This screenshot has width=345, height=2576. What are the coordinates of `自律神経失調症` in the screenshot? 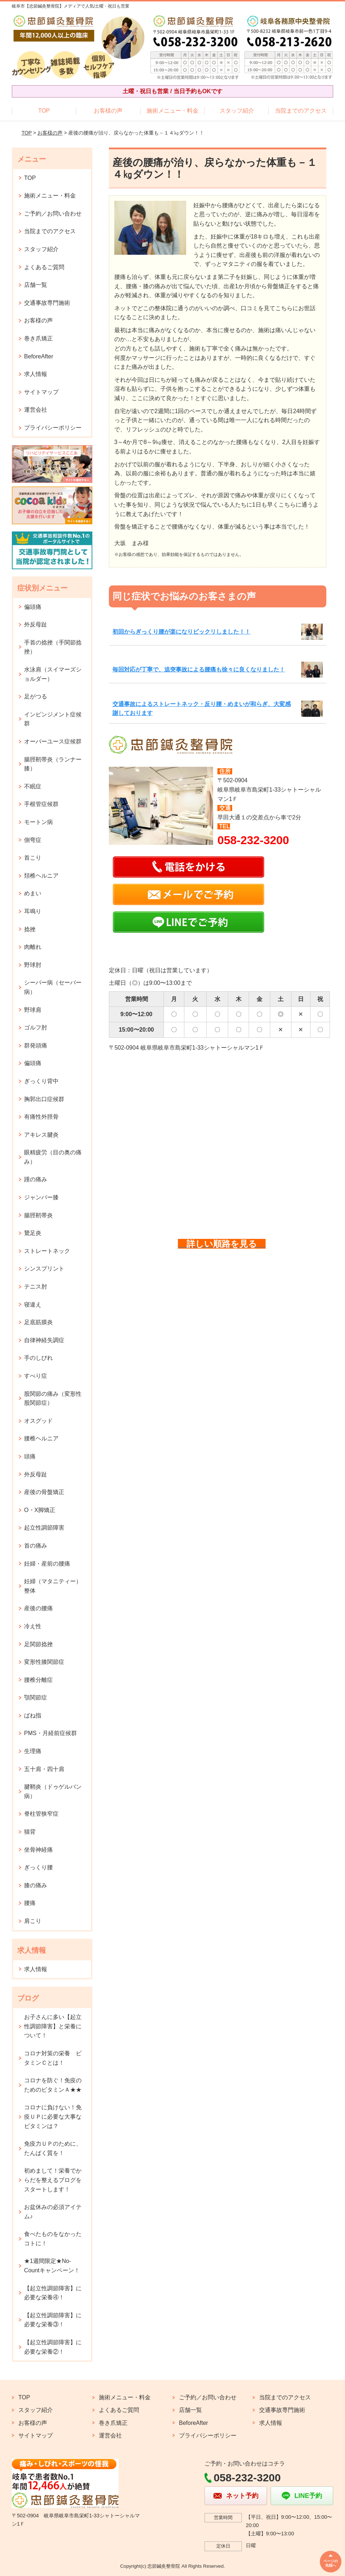 It's located at (44, 1340).